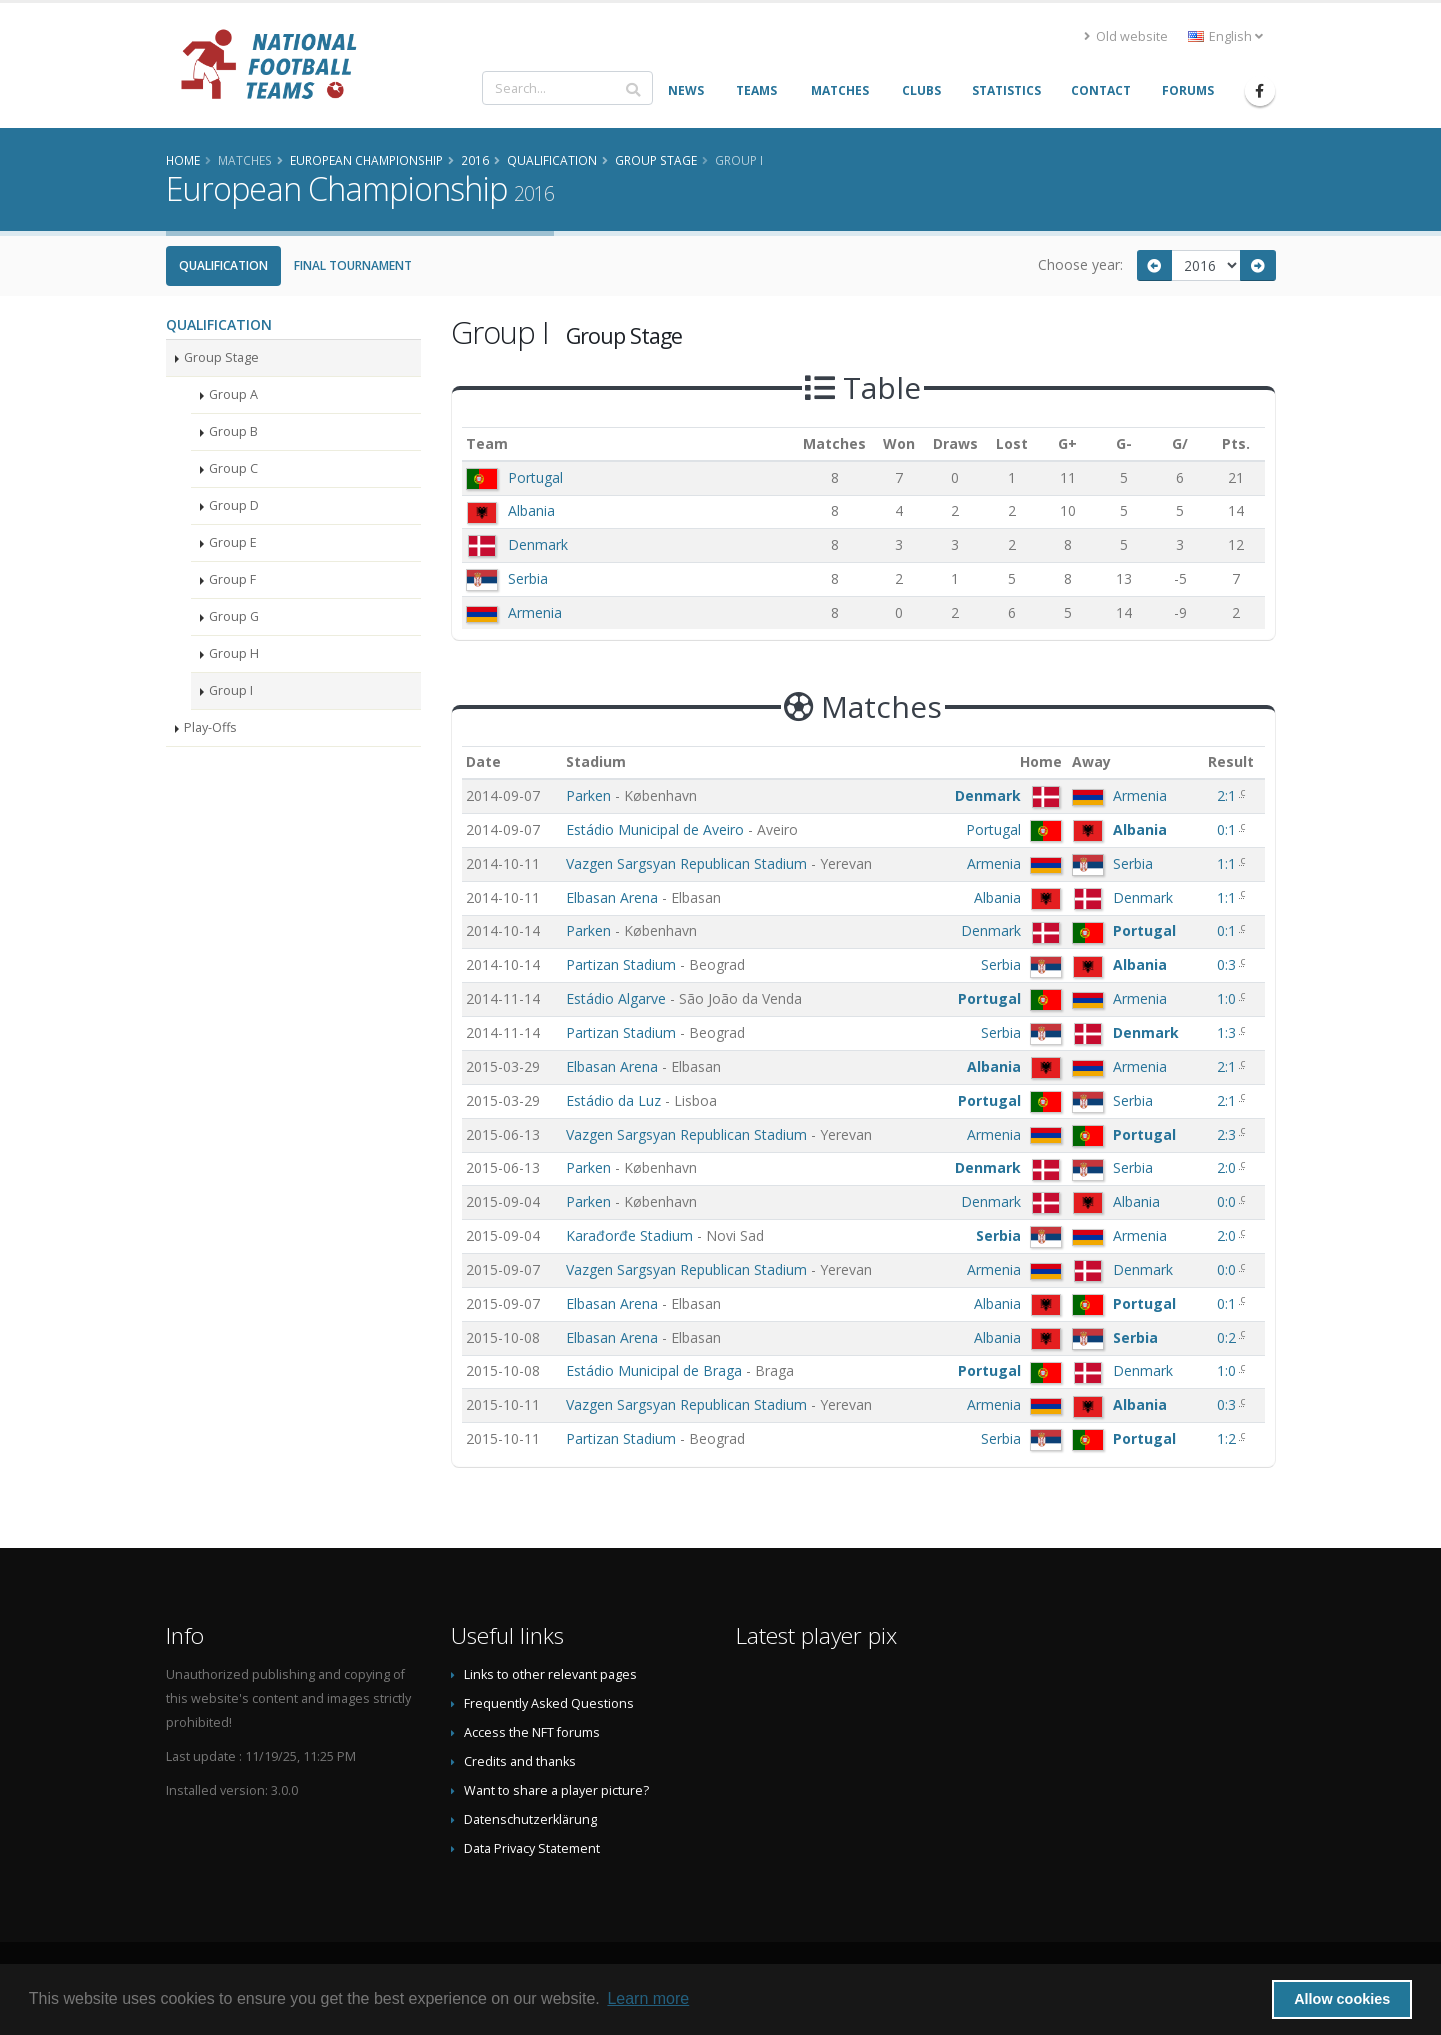 This screenshot has height=2035, width=1441. What do you see at coordinates (1228, 829) in the screenshot?
I see `0:1` at bounding box center [1228, 829].